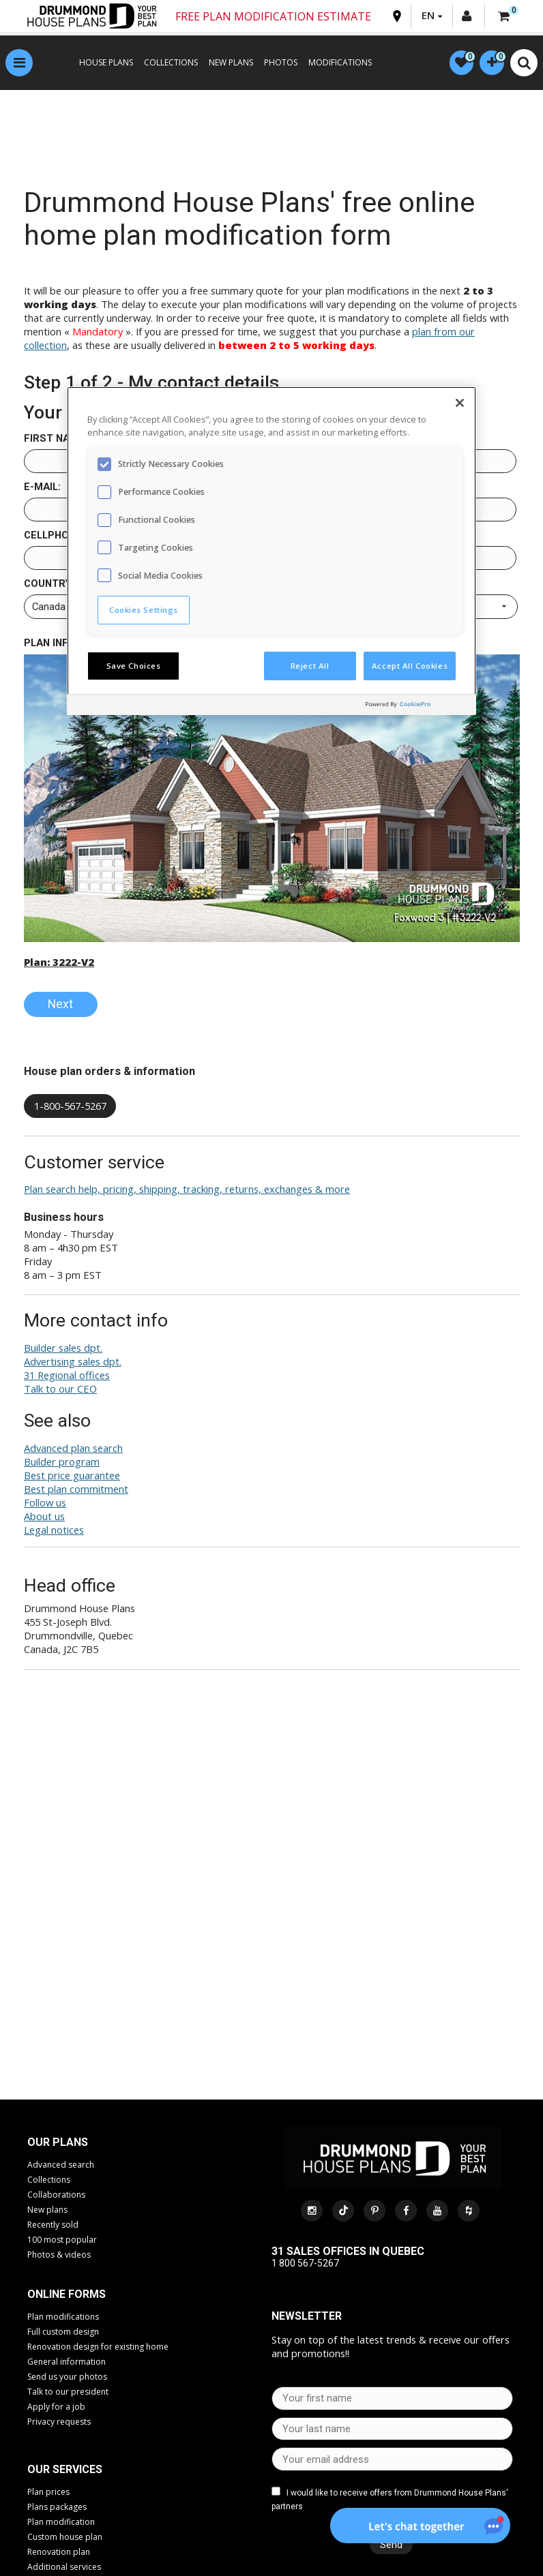  Describe the element at coordinates (47, 2211) in the screenshot. I see `New plans` at that location.